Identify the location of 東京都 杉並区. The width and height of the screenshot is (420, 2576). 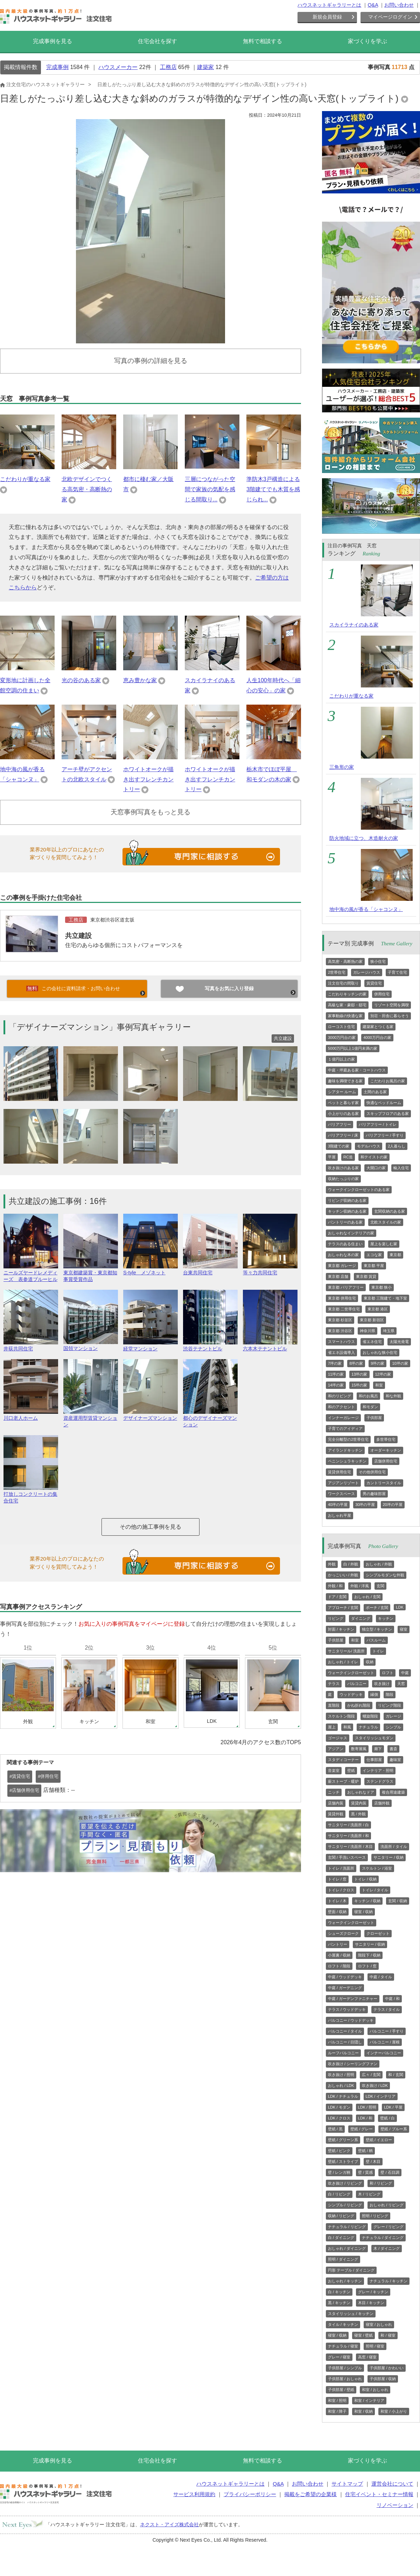
(340, 1320).